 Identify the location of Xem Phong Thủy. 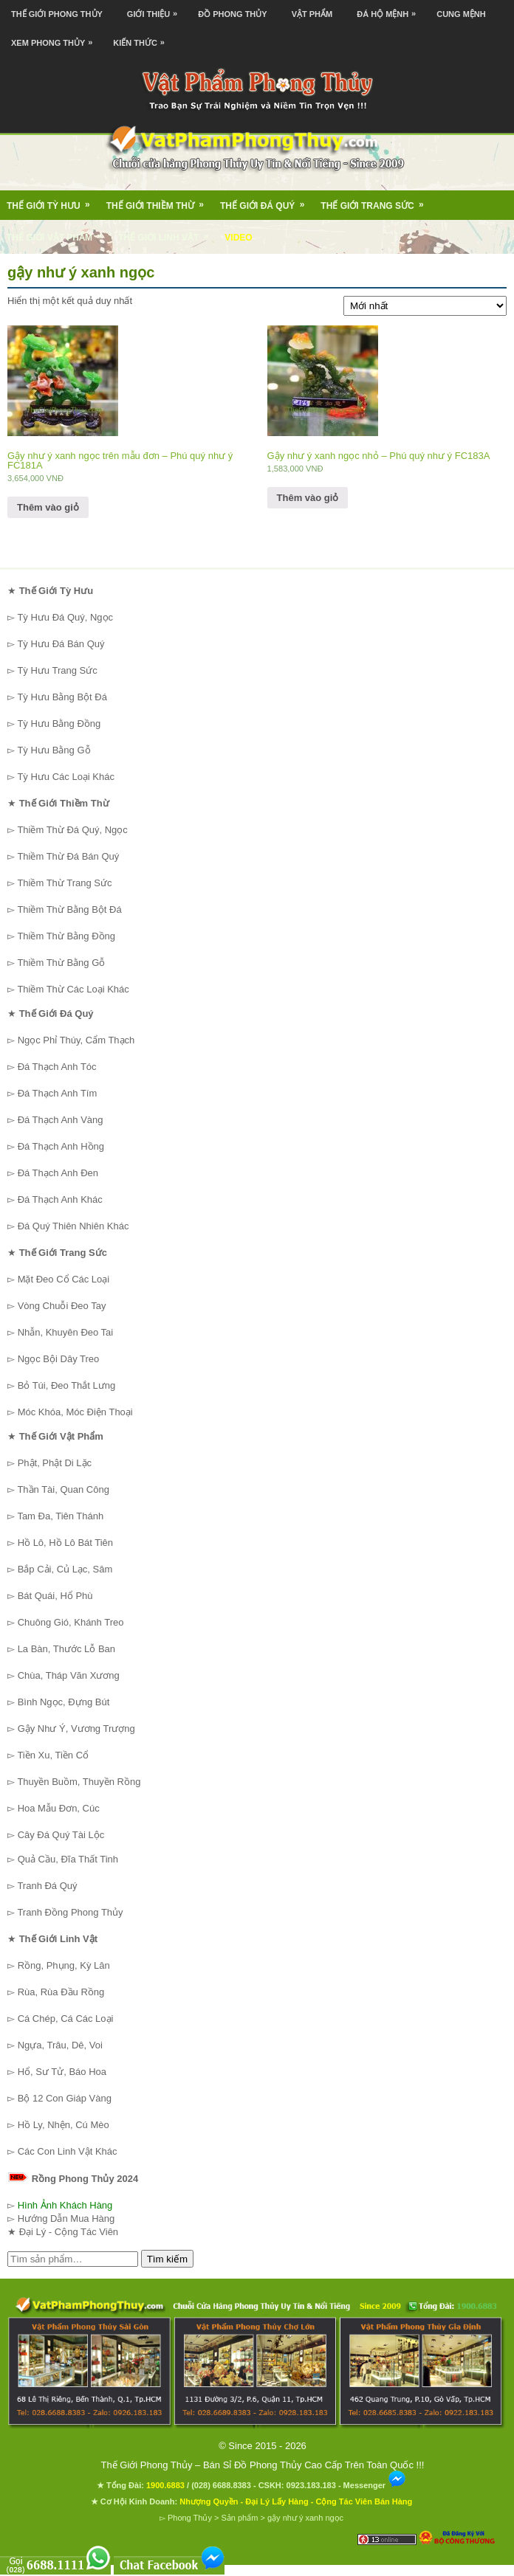
(55, 38).